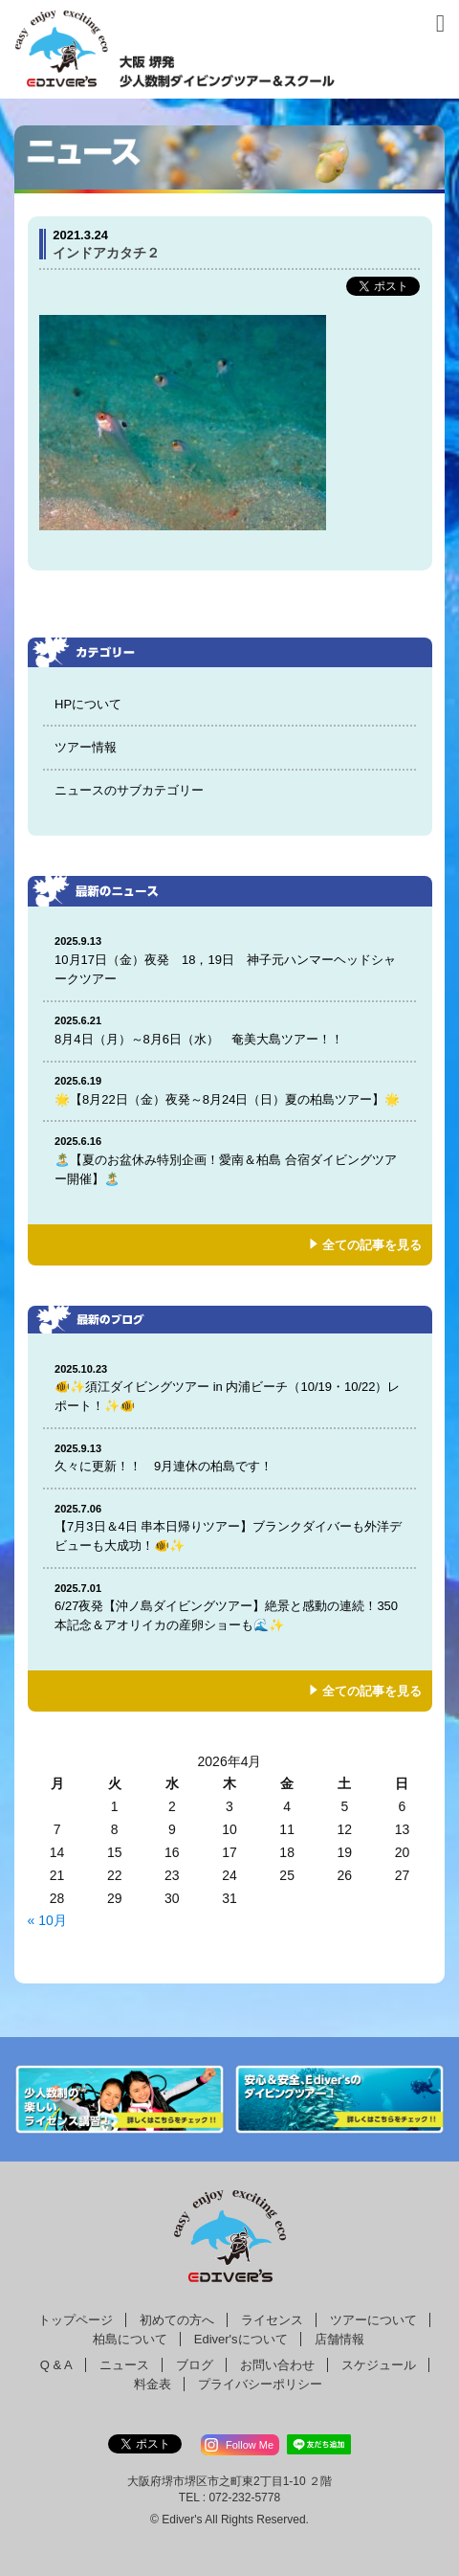  Describe the element at coordinates (372, 1245) in the screenshot. I see `全ての記事を見る` at that location.